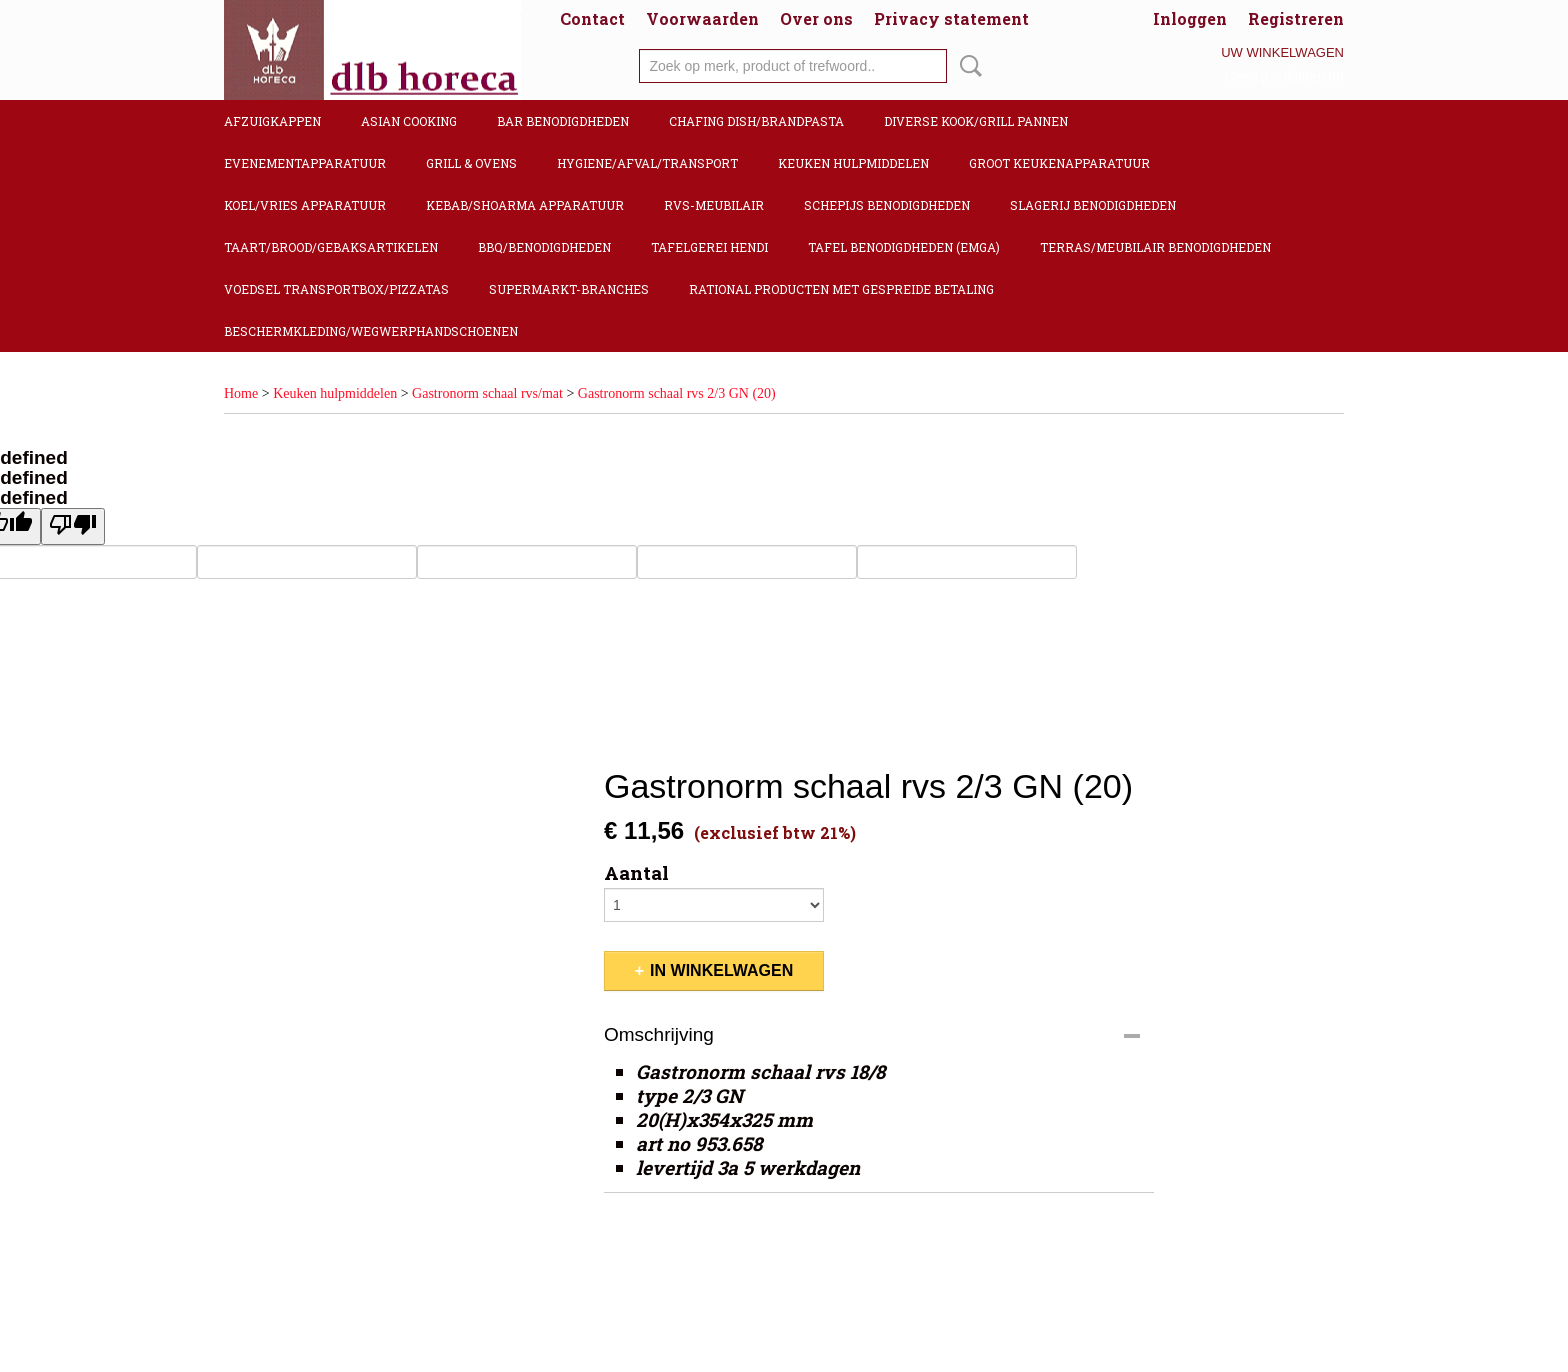 Image resolution: width=1568 pixels, height=1372 pixels. Describe the element at coordinates (471, 163) in the screenshot. I see `Grill & Ovens` at that location.